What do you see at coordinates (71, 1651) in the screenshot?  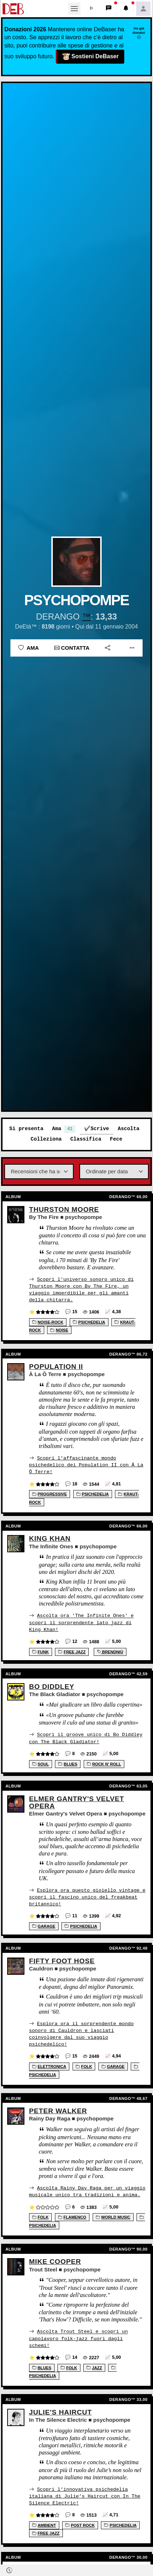 I see `Free jazz` at bounding box center [71, 1651].